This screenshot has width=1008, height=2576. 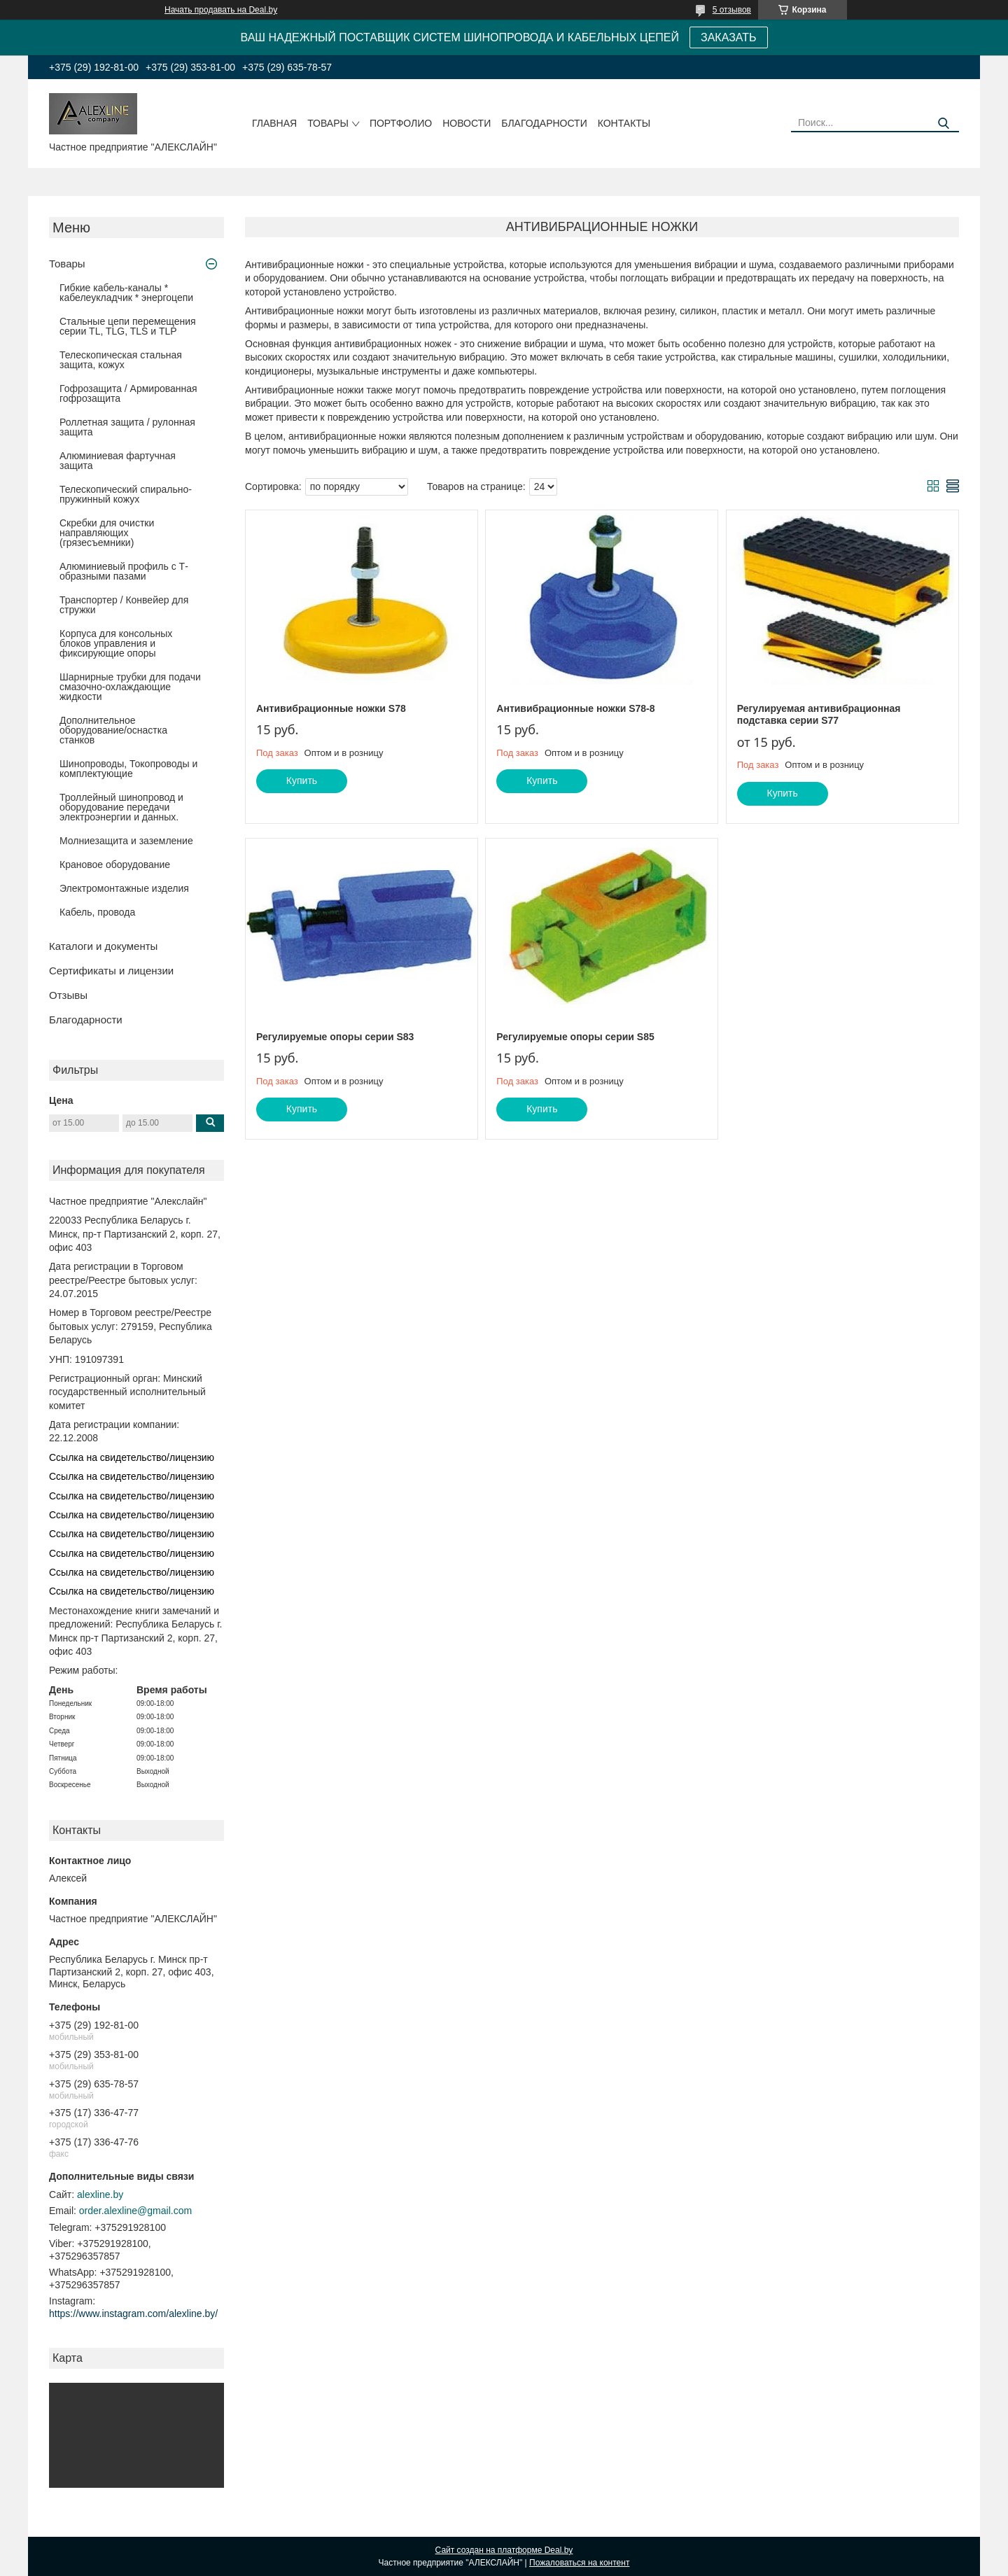 What do you see at coordinates (575, 1036) in the screenshot?
I see `Регулируемые опоры серии S85` at bounding box center [575, 1036].